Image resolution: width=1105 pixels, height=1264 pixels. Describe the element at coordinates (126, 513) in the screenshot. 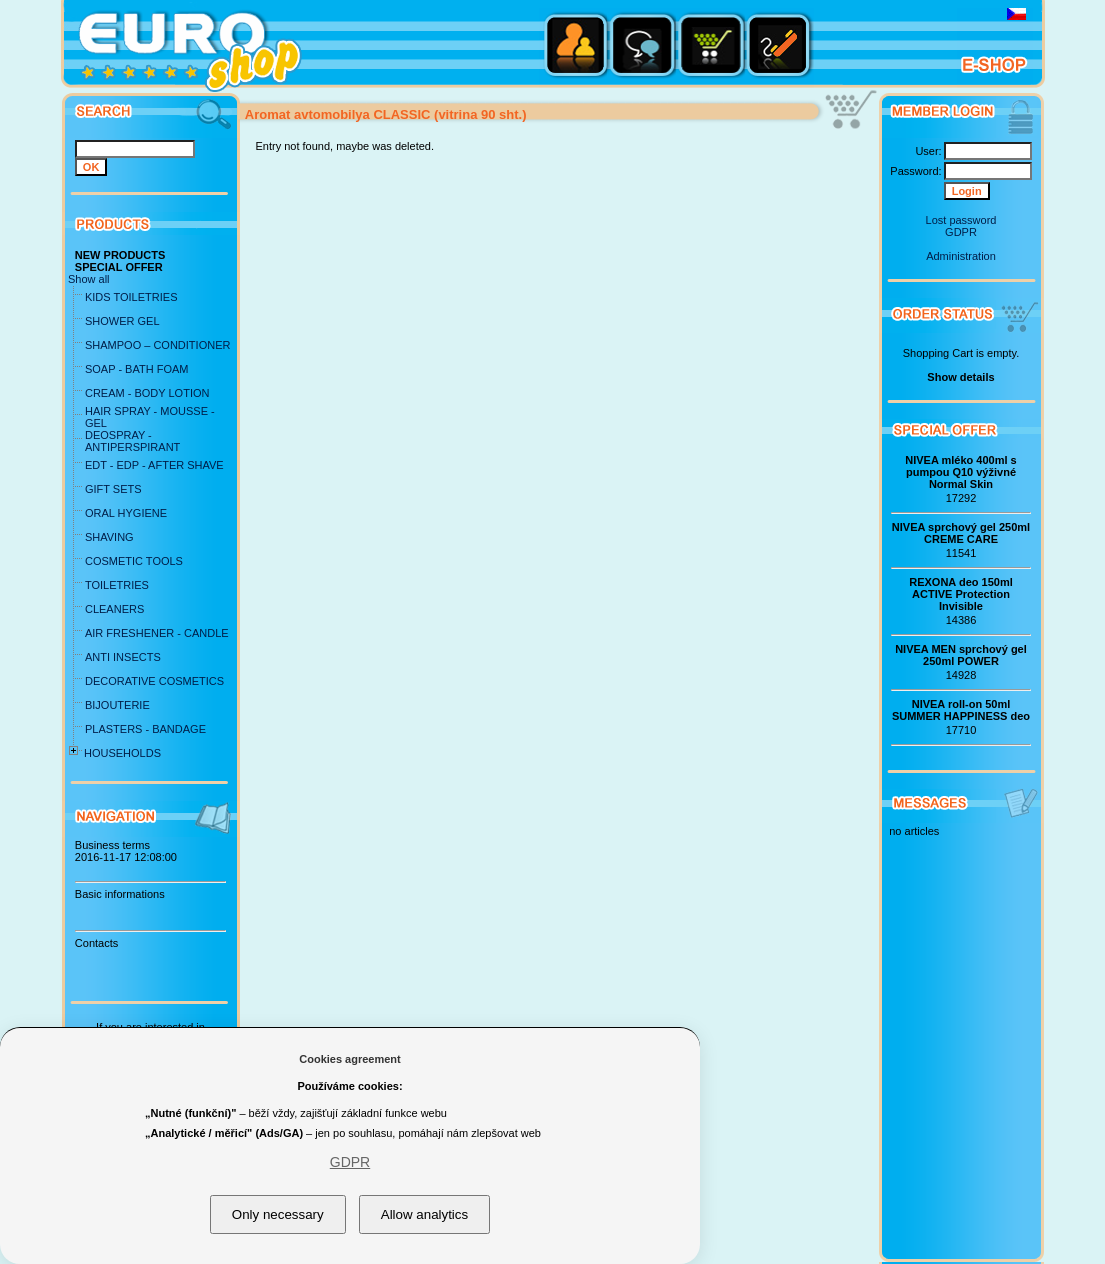

I see `ORAL HYGIENE` at that location.